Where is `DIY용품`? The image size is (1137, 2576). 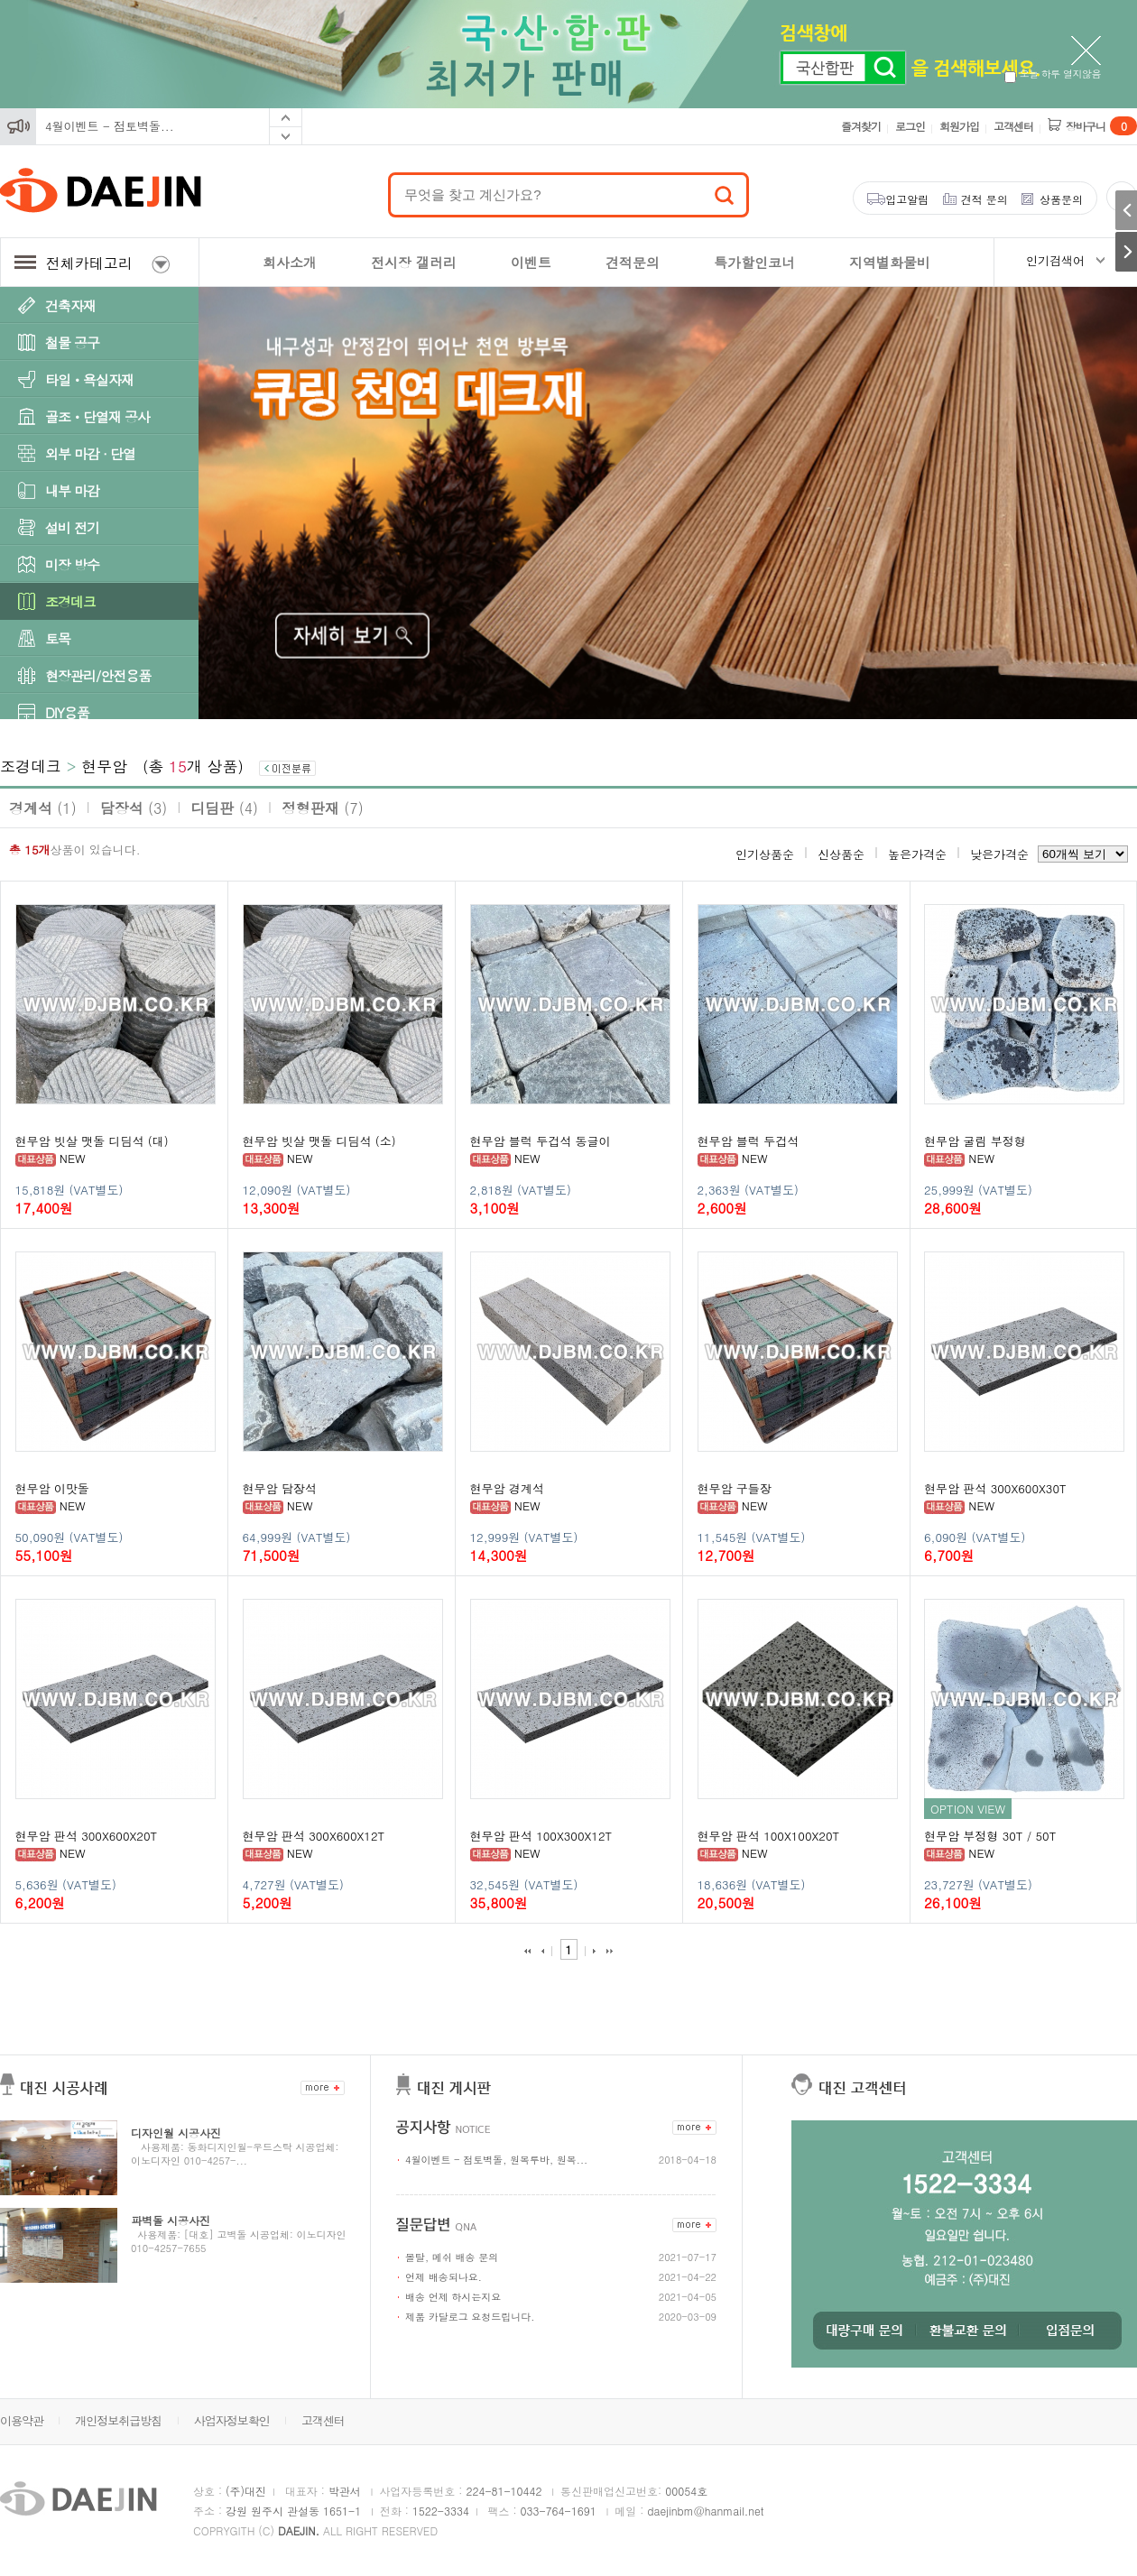 DIY용품 is located at coordinates (67, 712).